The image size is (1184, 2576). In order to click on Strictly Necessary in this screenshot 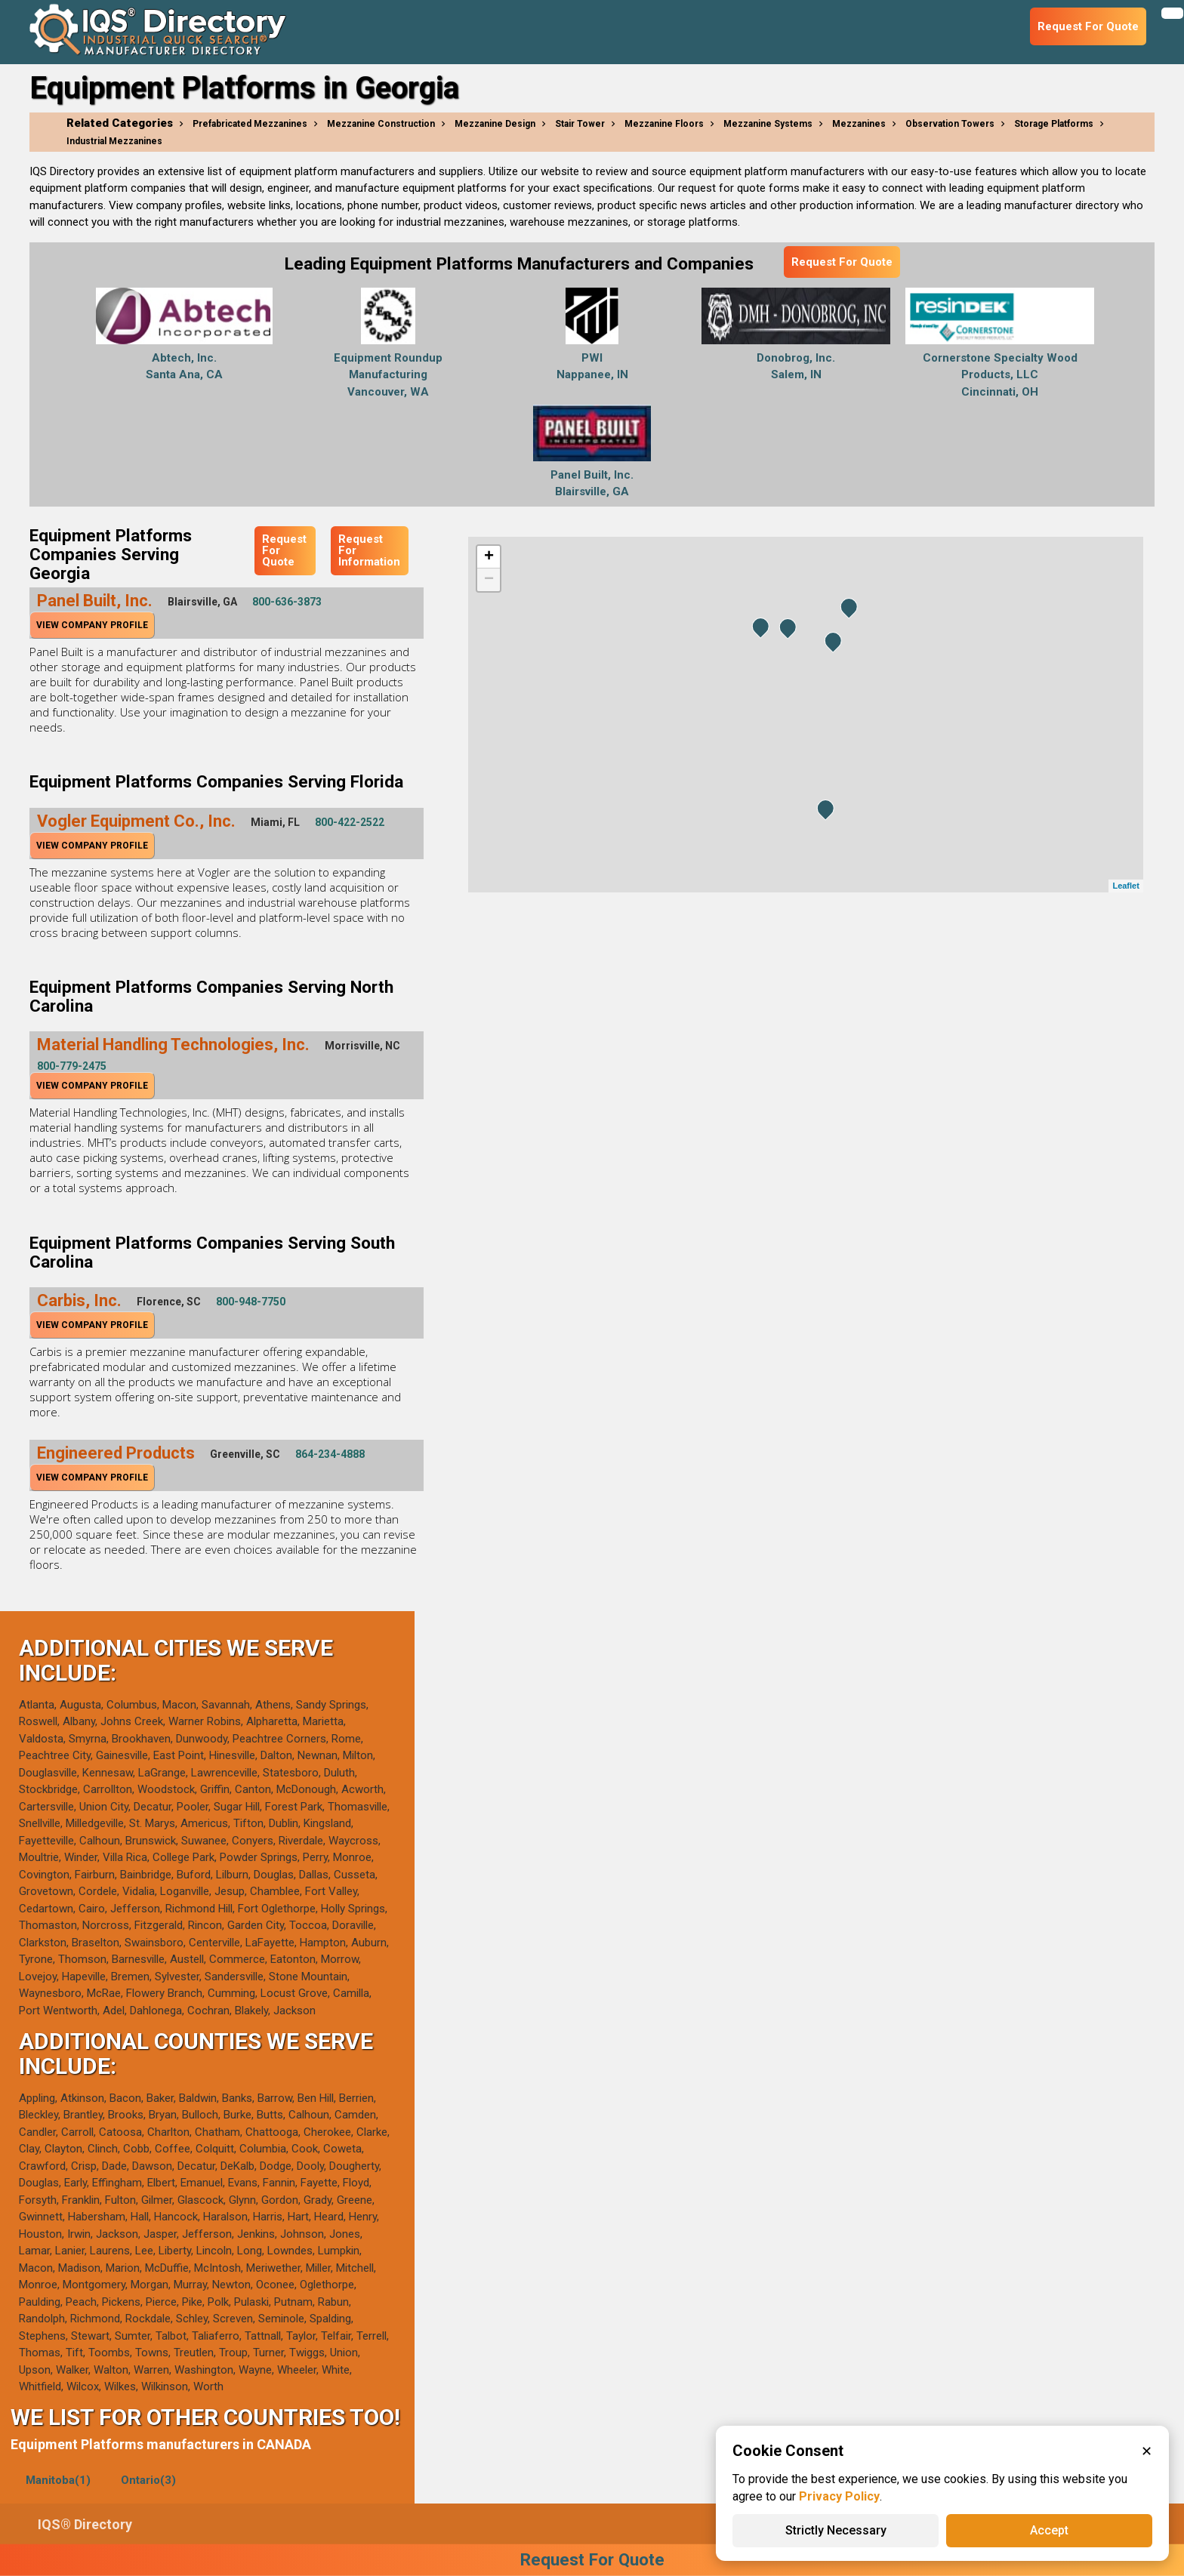, I will do `click(835, 2530)`.